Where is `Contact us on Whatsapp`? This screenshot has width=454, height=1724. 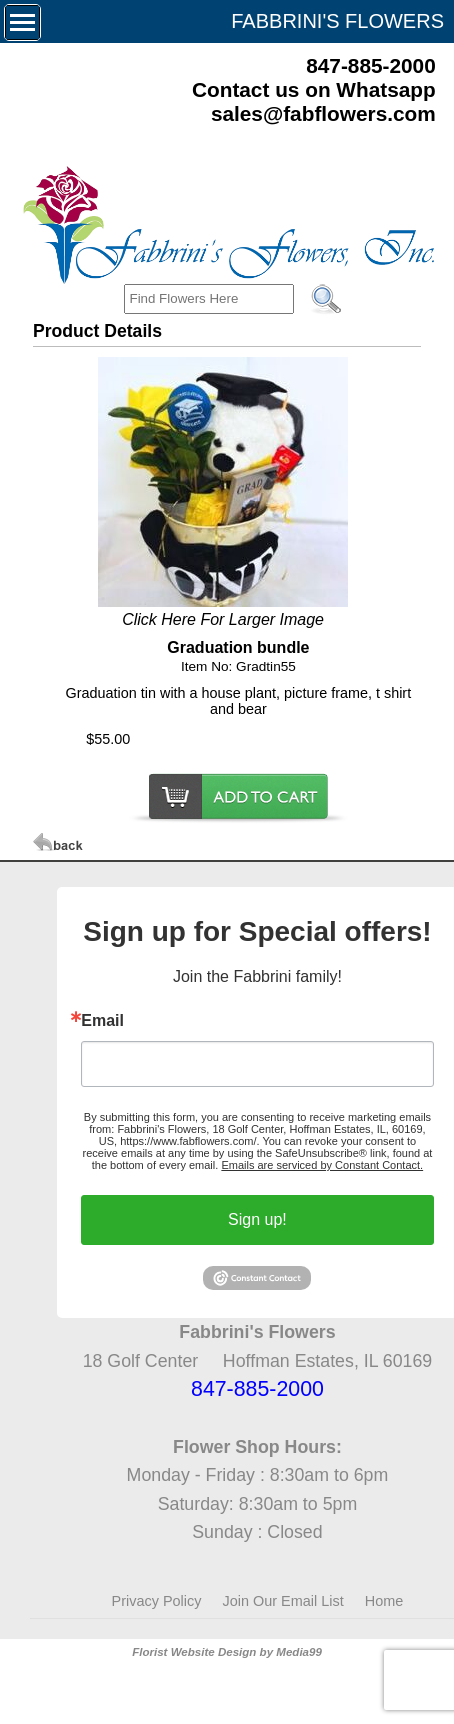
Contact us on Whatsapp is located at coordinates (314, 89).